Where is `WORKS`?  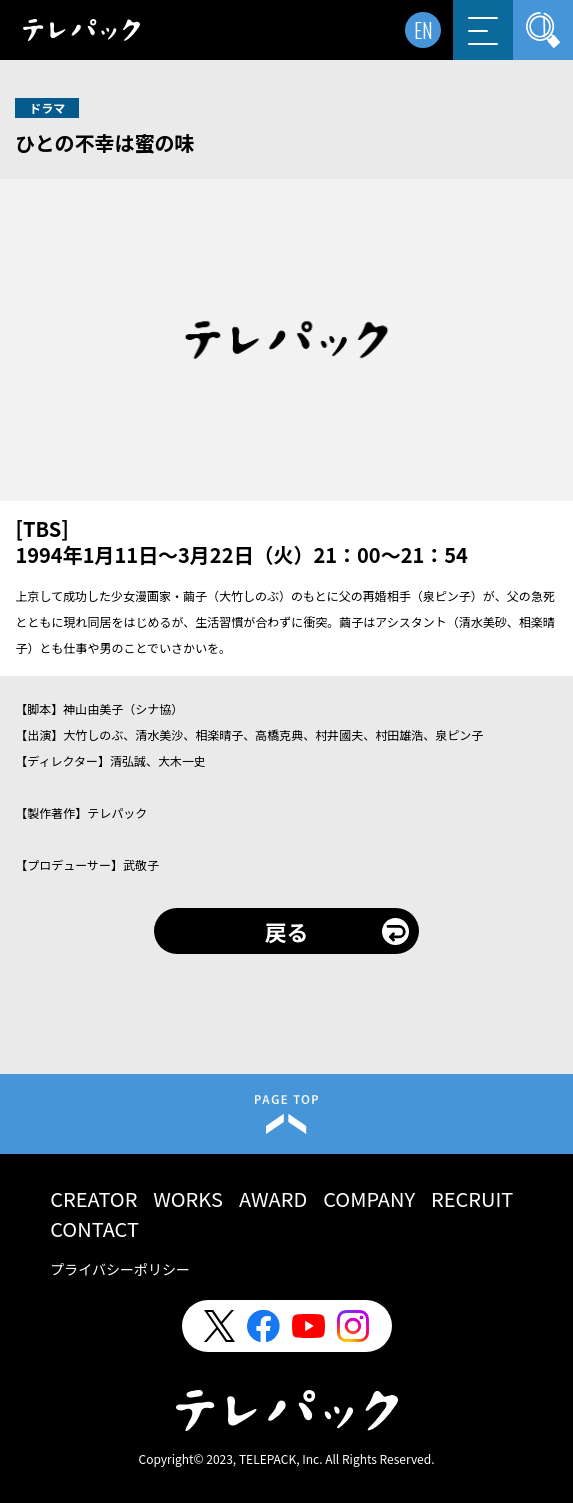 WORKS is located at coordinates (188, 1198).